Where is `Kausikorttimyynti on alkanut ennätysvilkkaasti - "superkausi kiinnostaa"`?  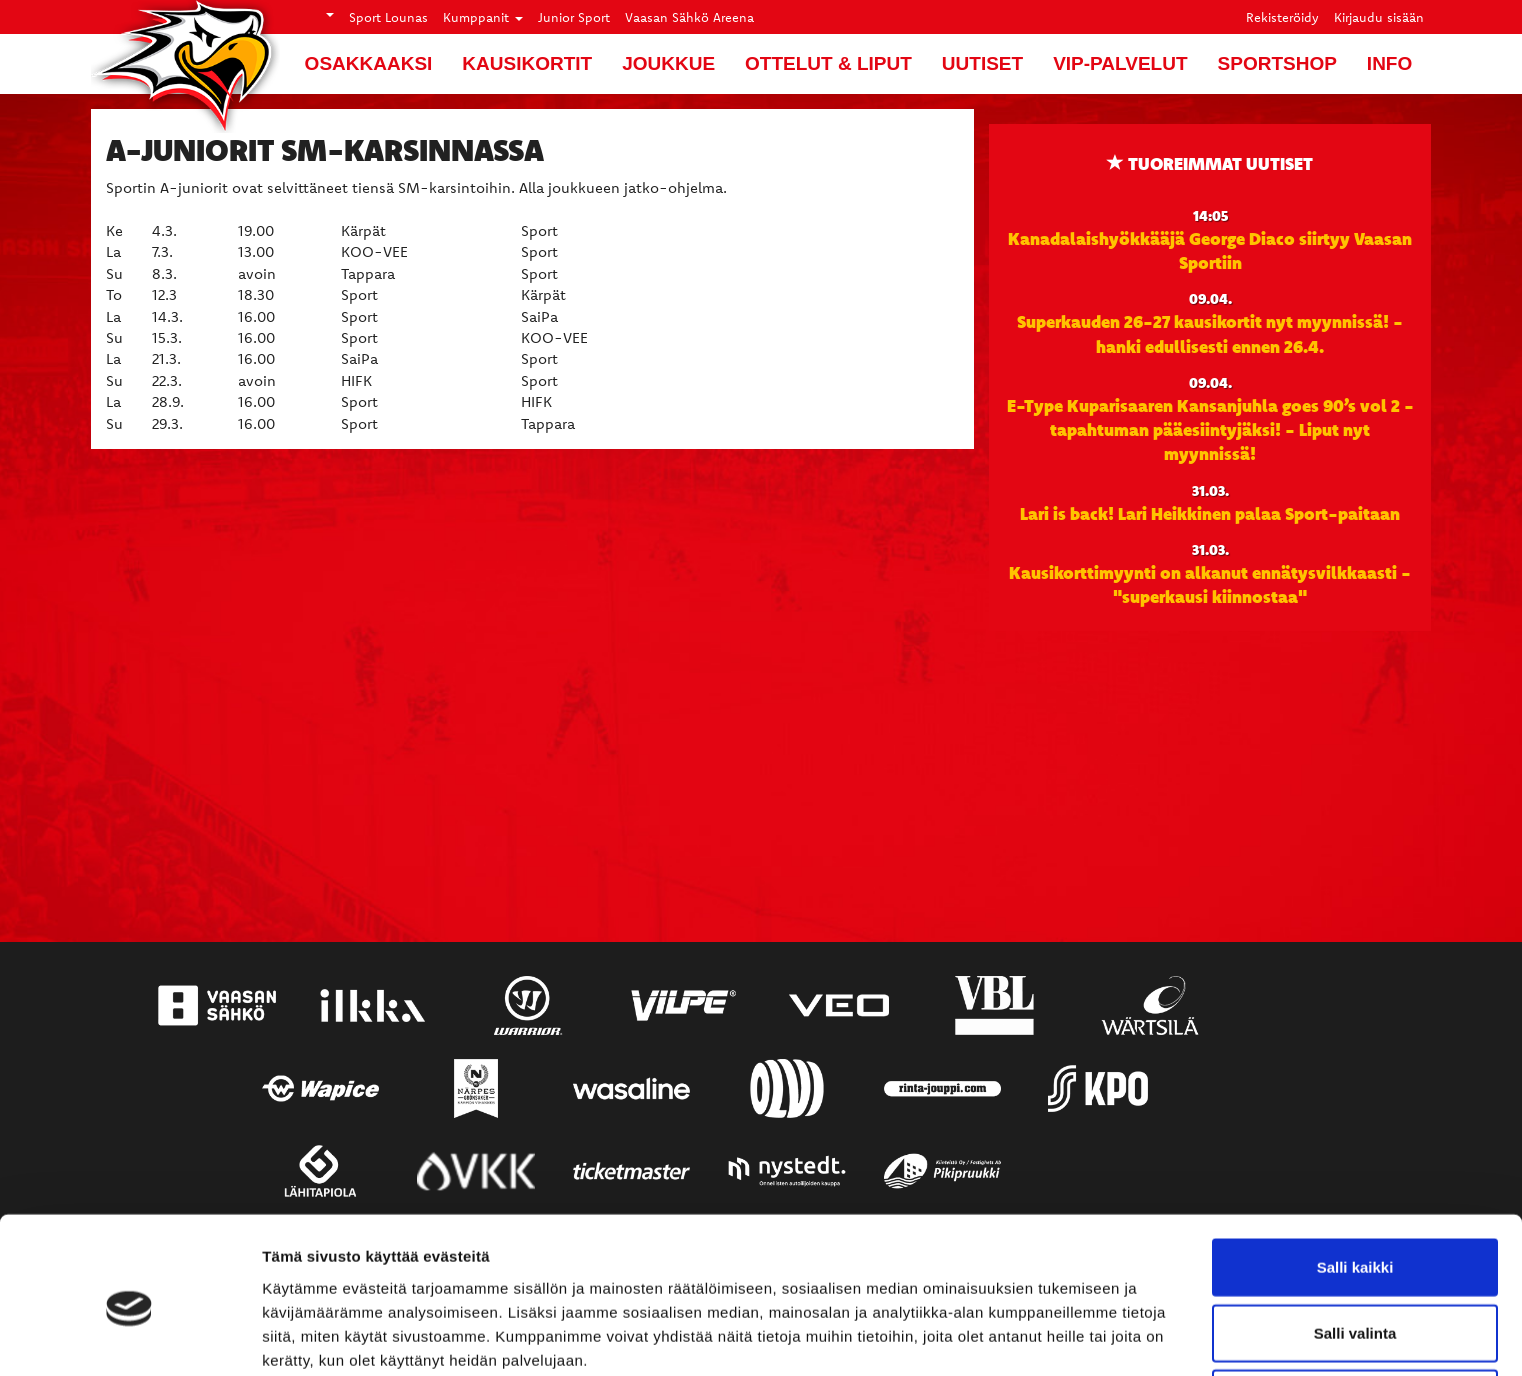
Kausikorttimyynti on alkanut ennätysvilkkaasti - "superkausi kiinnostaa" is located at coordinates (1210, 584).